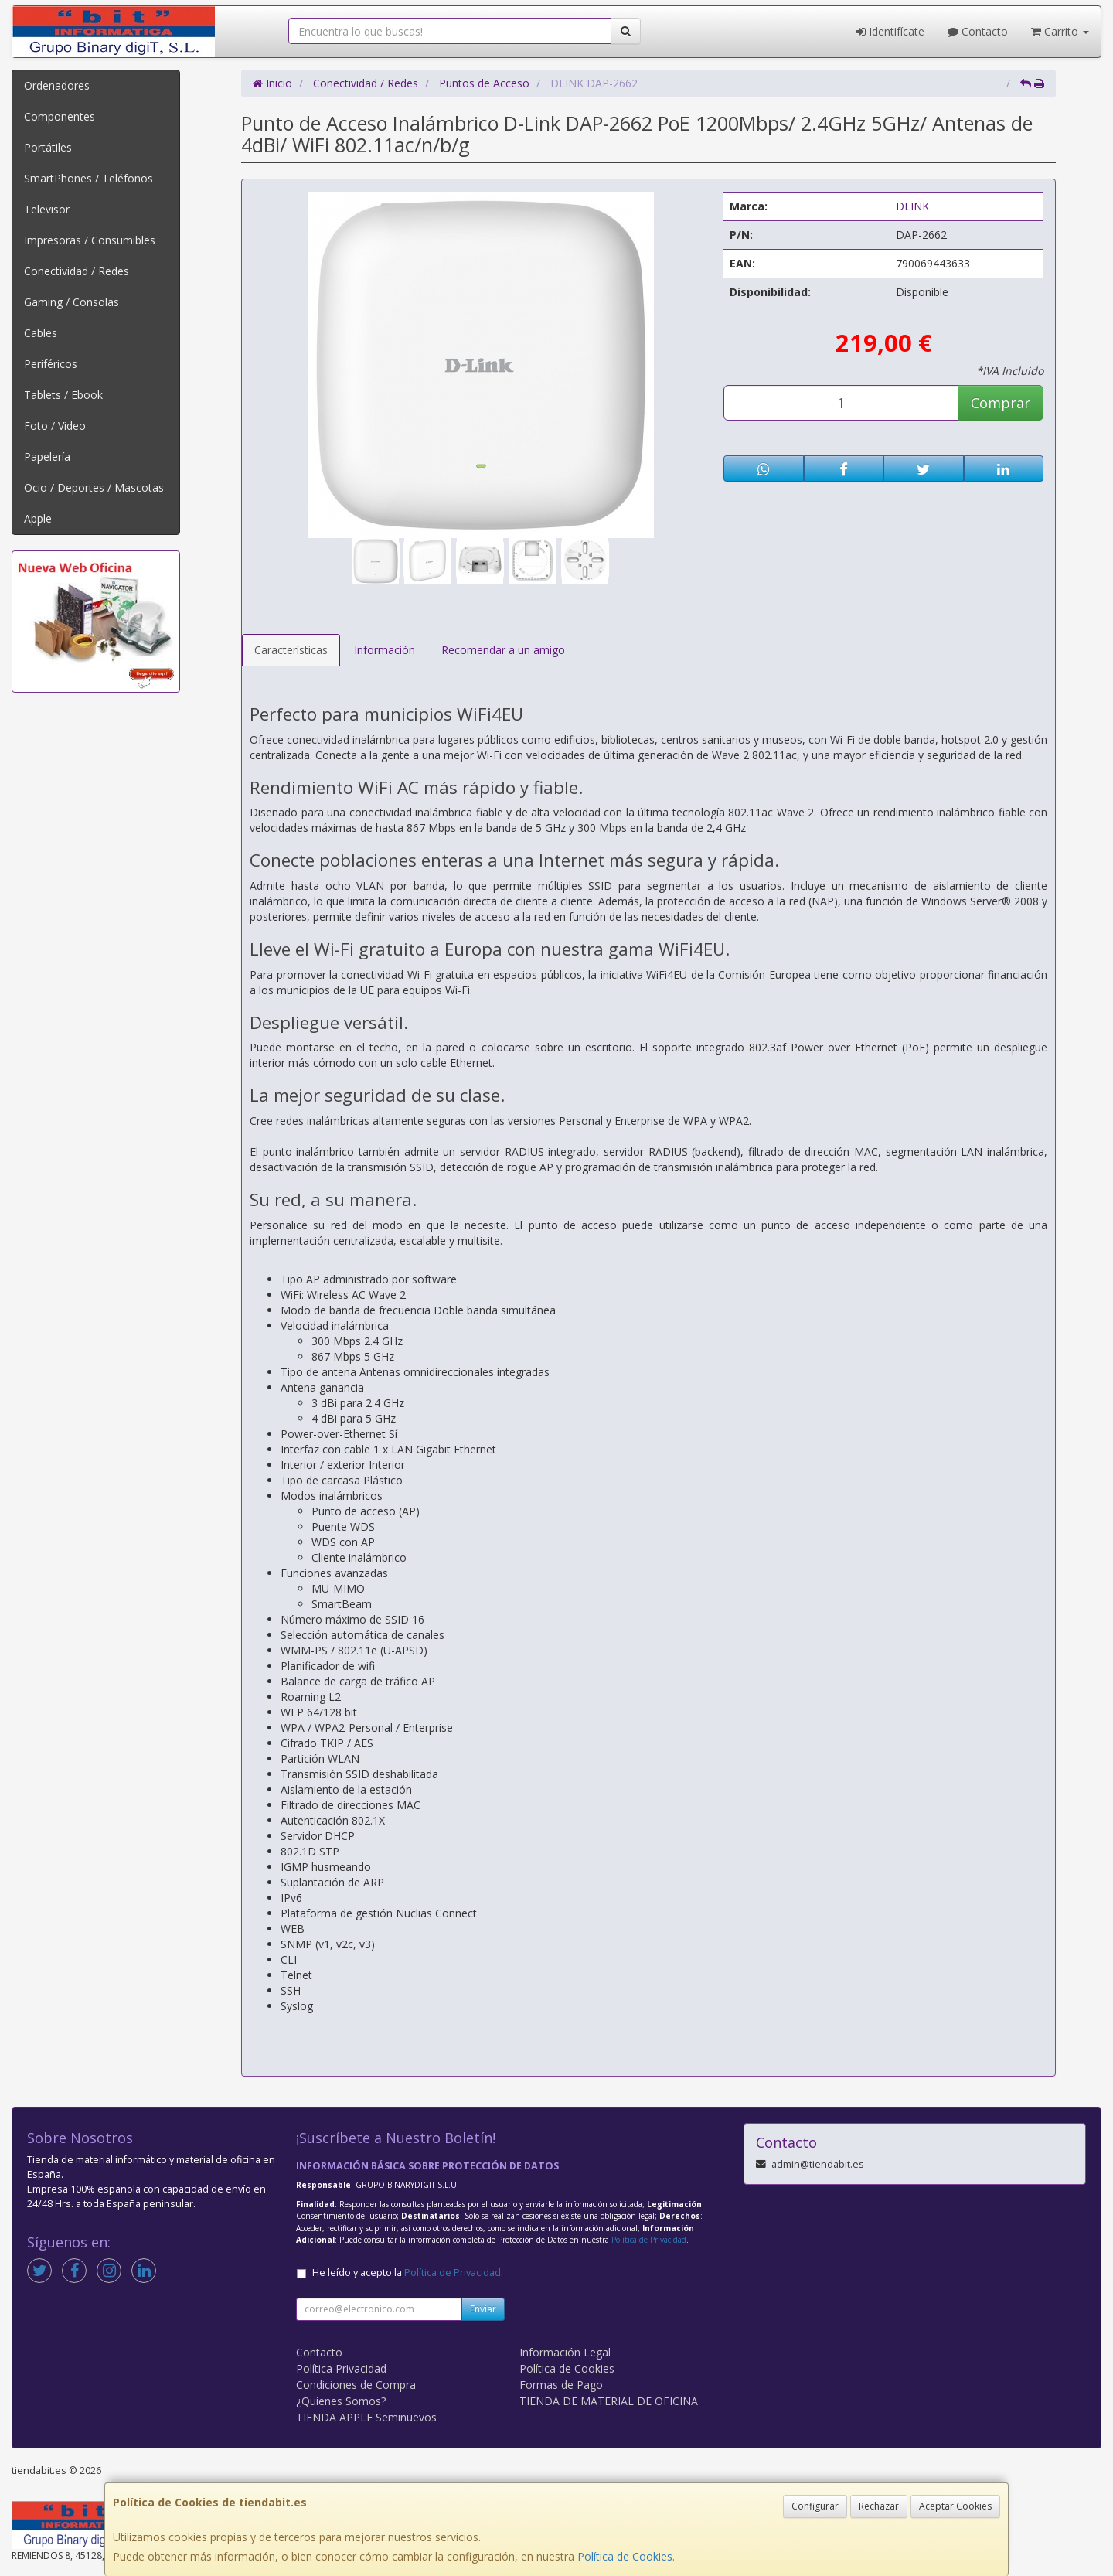  I want to click on Carrito, so click(1060, 31).